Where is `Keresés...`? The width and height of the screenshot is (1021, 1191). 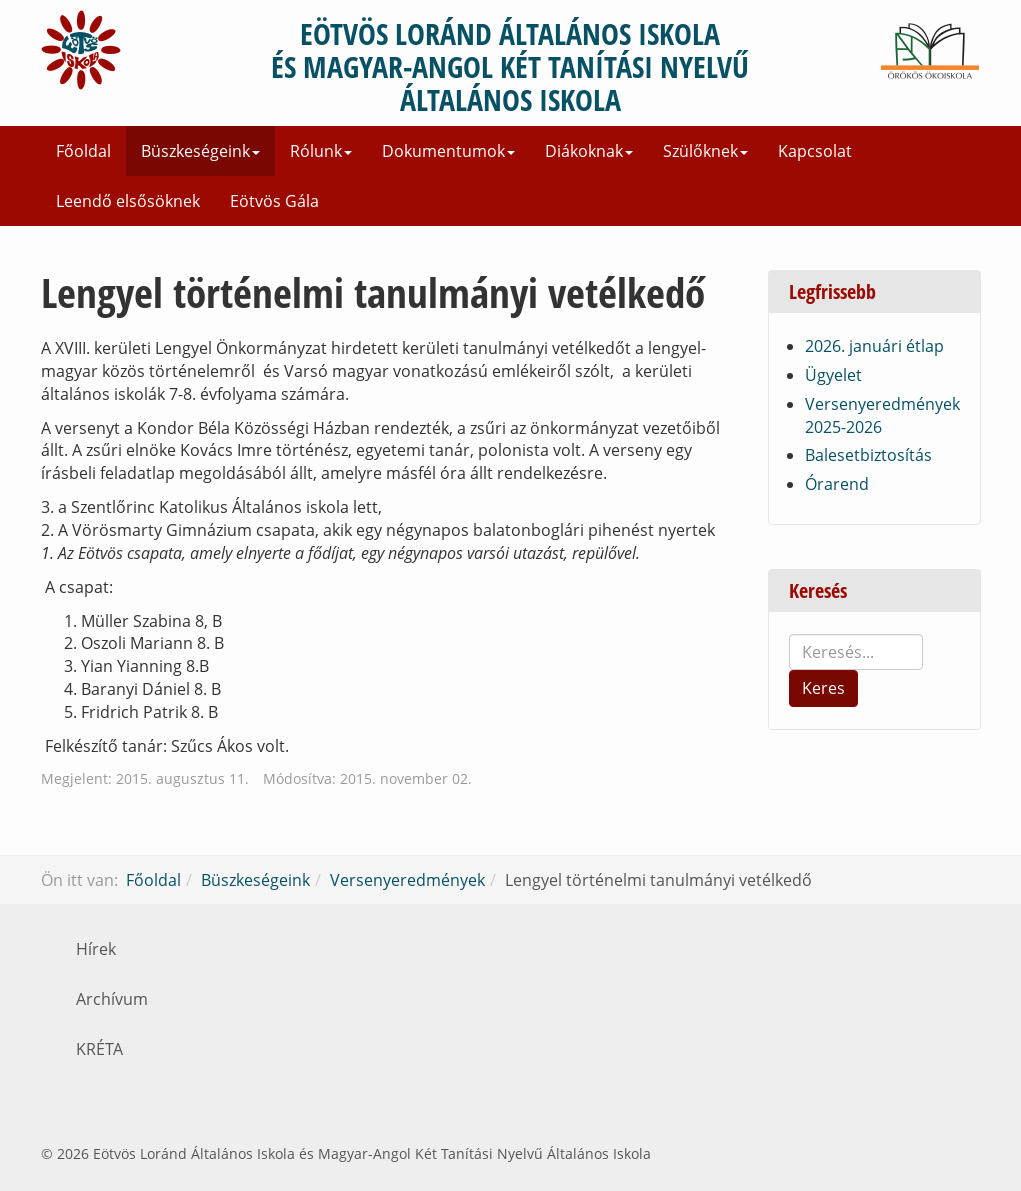 Keresés... is located at coordinates (789, 634).